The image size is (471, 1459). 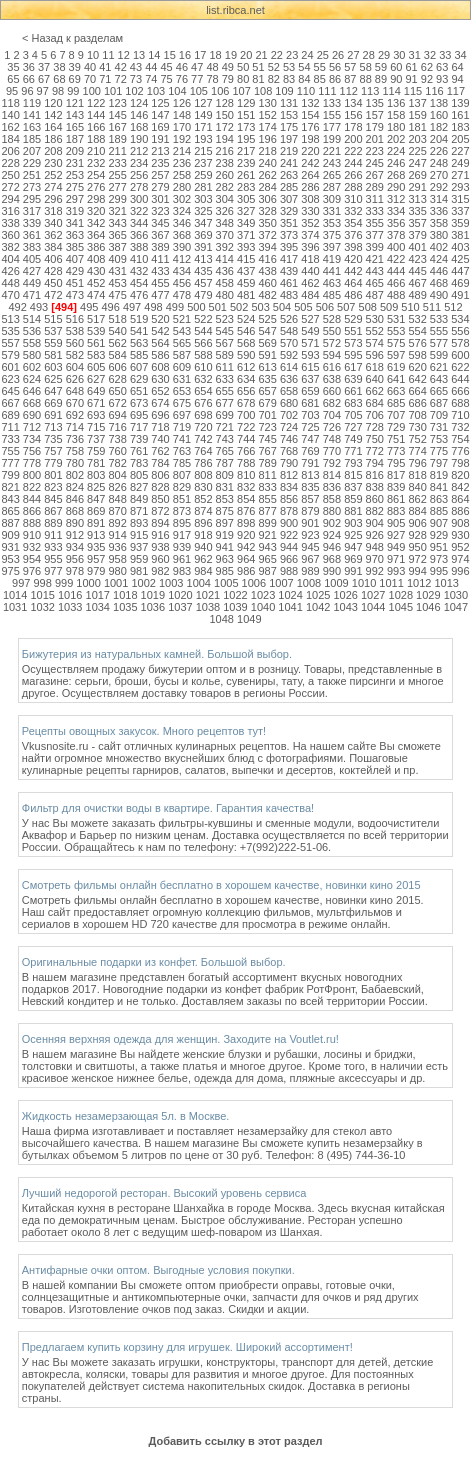 What do you see at coordinates (118, 199) in the screenshot?
I see `299` at bounding box center [118, 199].